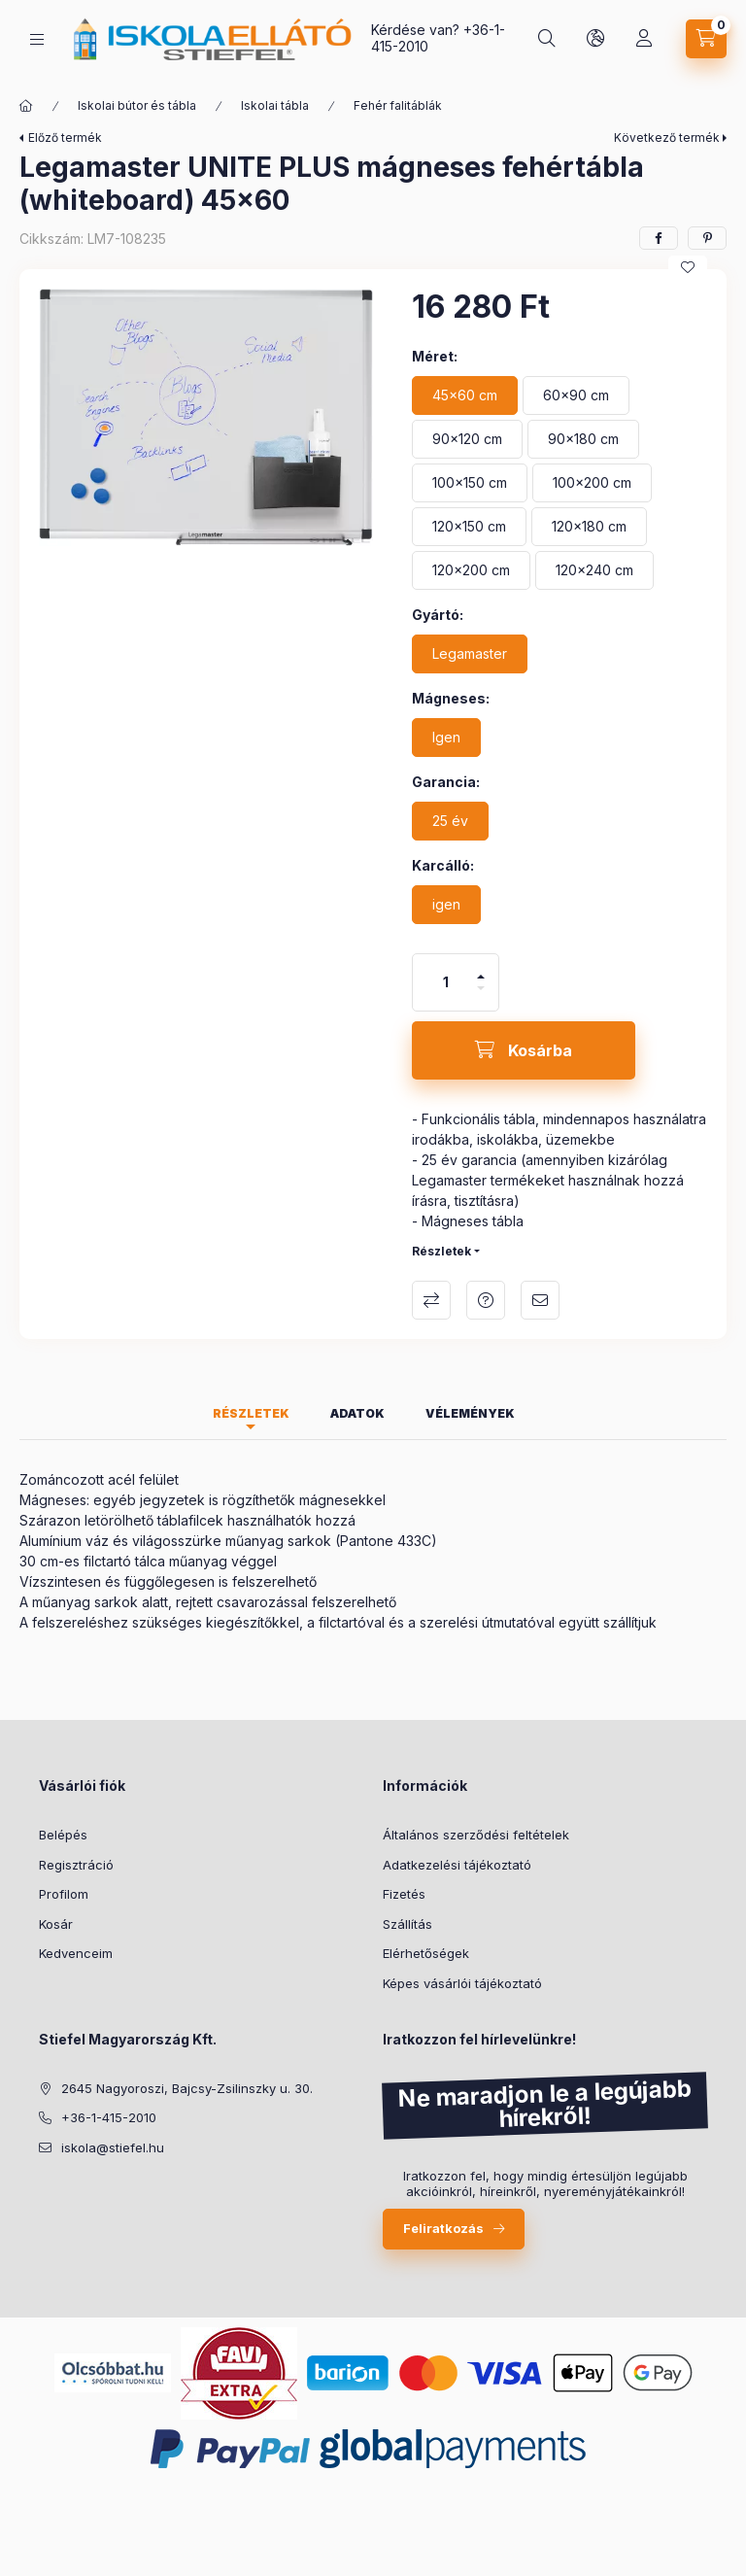  What do you see at coordinates (404, 1894) in the screenshot?
I see `Fizetés` at bounding box center [404, 1894].